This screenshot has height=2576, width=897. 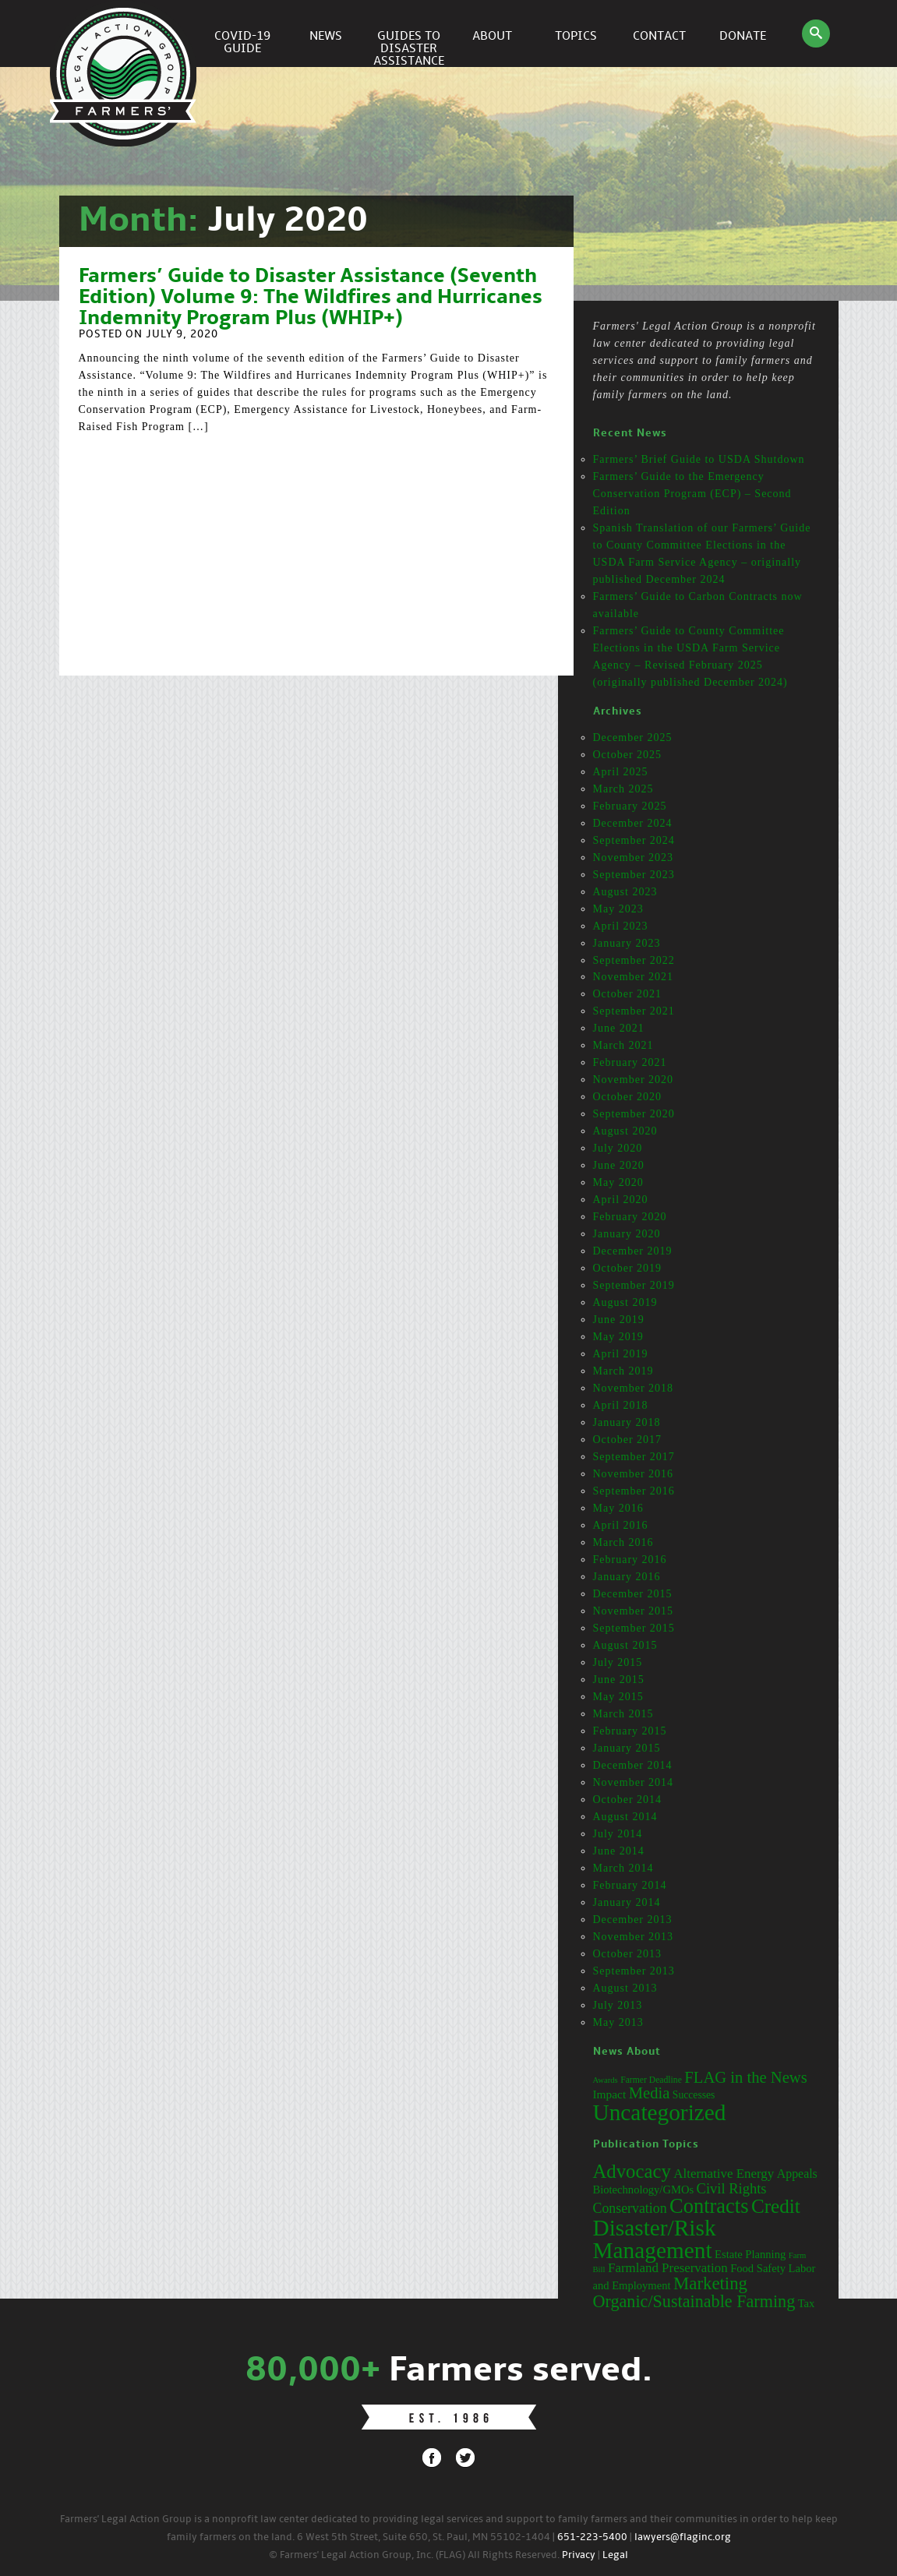 What do you see at coordinates (627, 1268) in the screenshot?
I see `October 2019` at bounding box center [627, 1268].